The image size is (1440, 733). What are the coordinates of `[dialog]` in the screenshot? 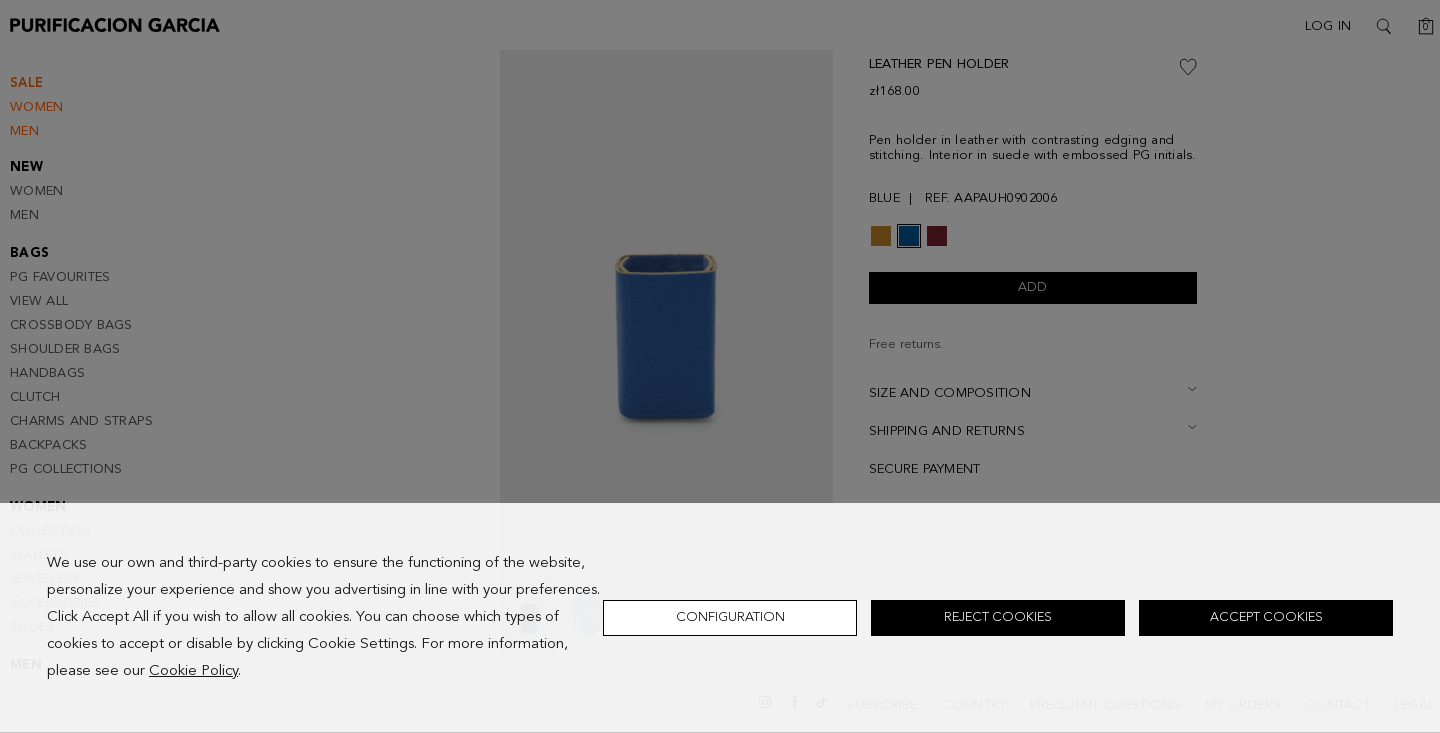 It's located at (720, 618).